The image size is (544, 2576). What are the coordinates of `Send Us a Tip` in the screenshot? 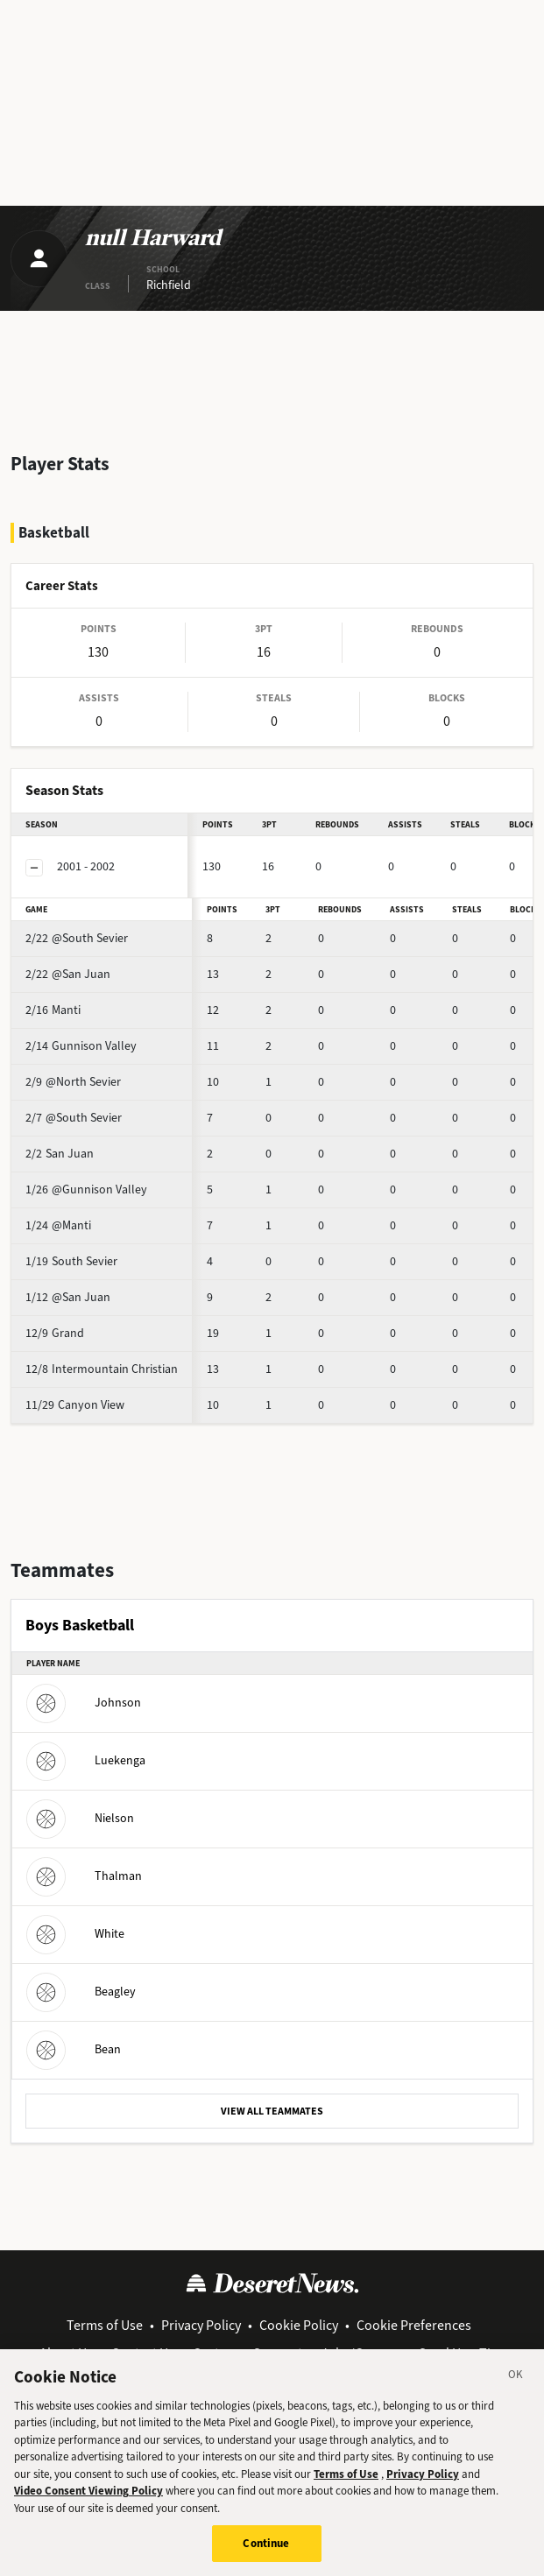 It's located at (458, 2353).